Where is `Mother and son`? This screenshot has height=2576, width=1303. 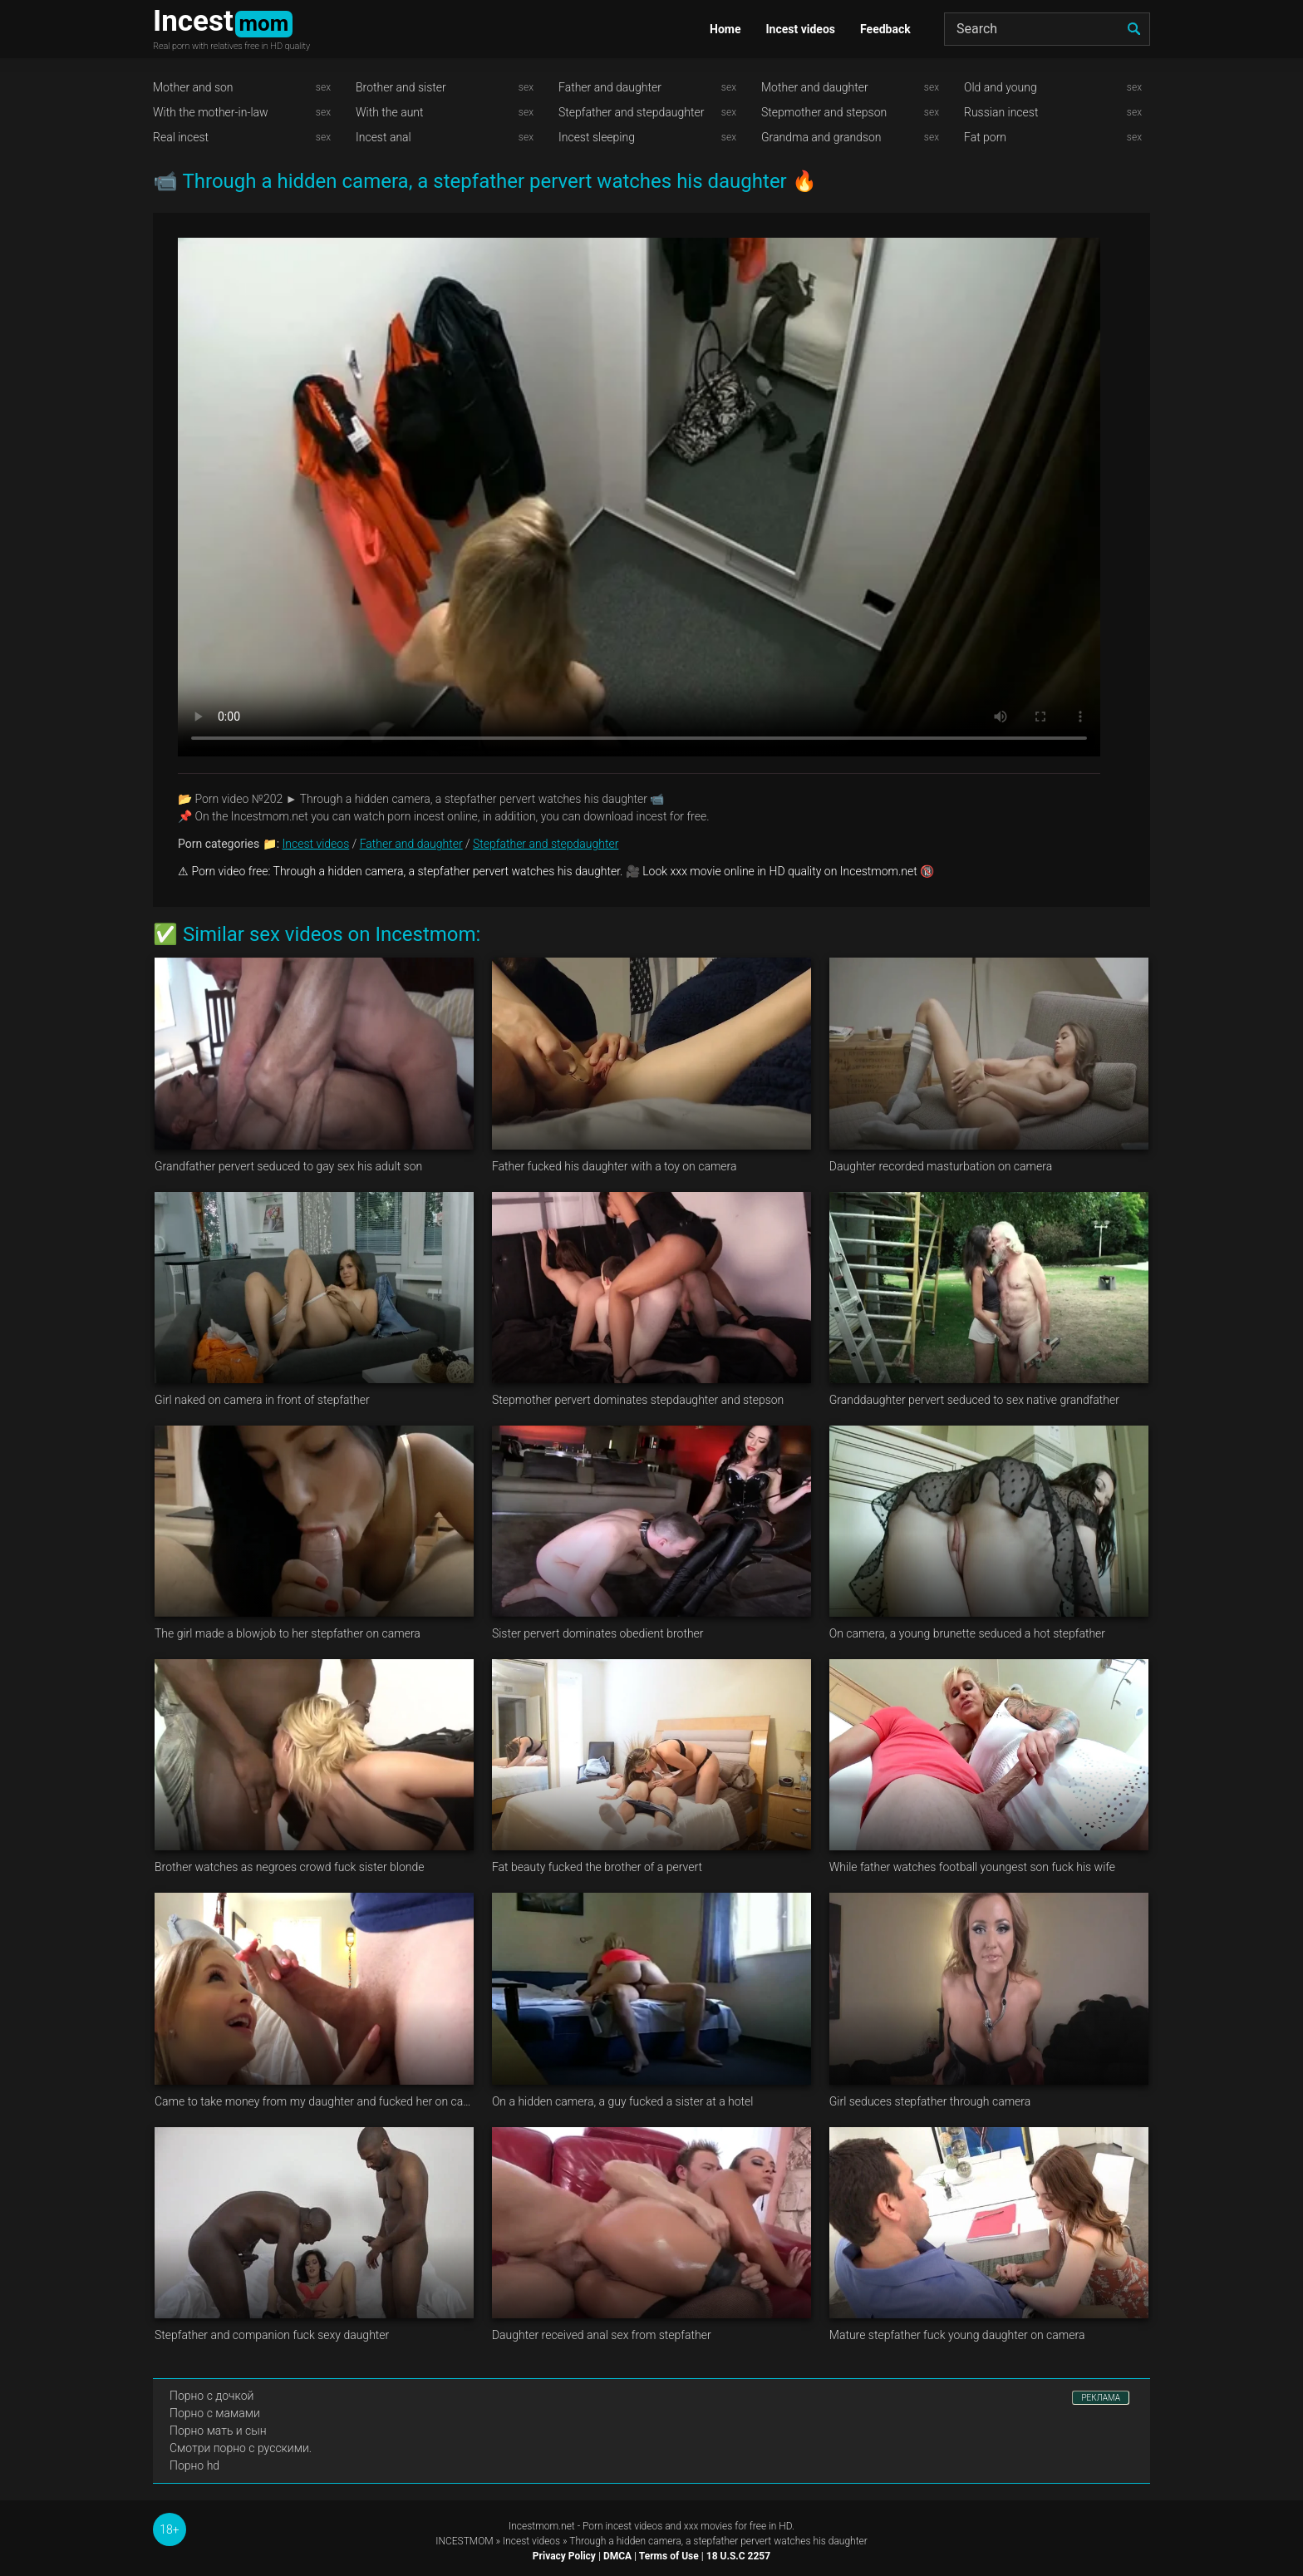
Mother and son is located at coordinates (193, 87).